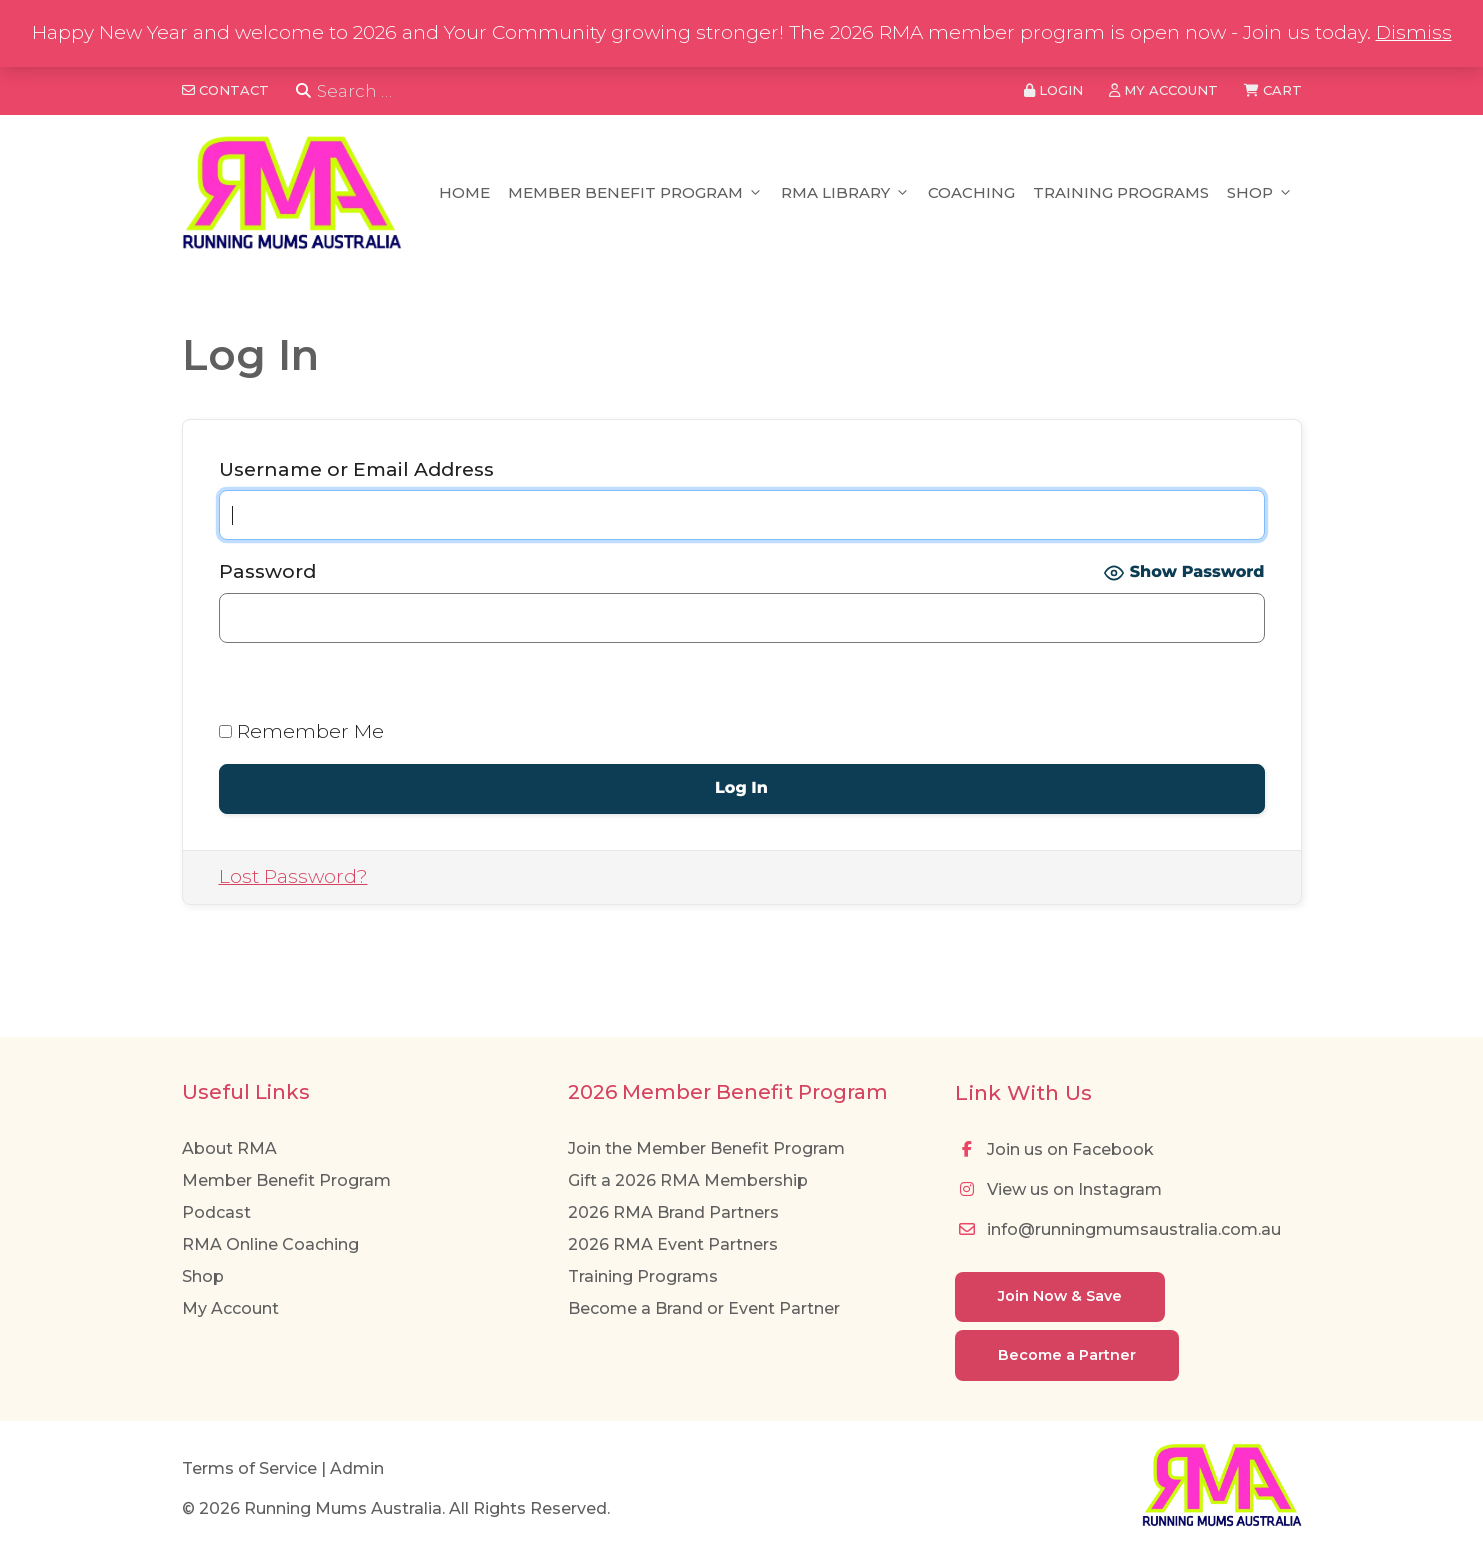 Image resolution: width=1483 pixels, height=1557 pixels. What do you see at coordinates (1067, 1355) in the screenshot?
I see `Become a Partner` at bounding box center [1067, 1355].